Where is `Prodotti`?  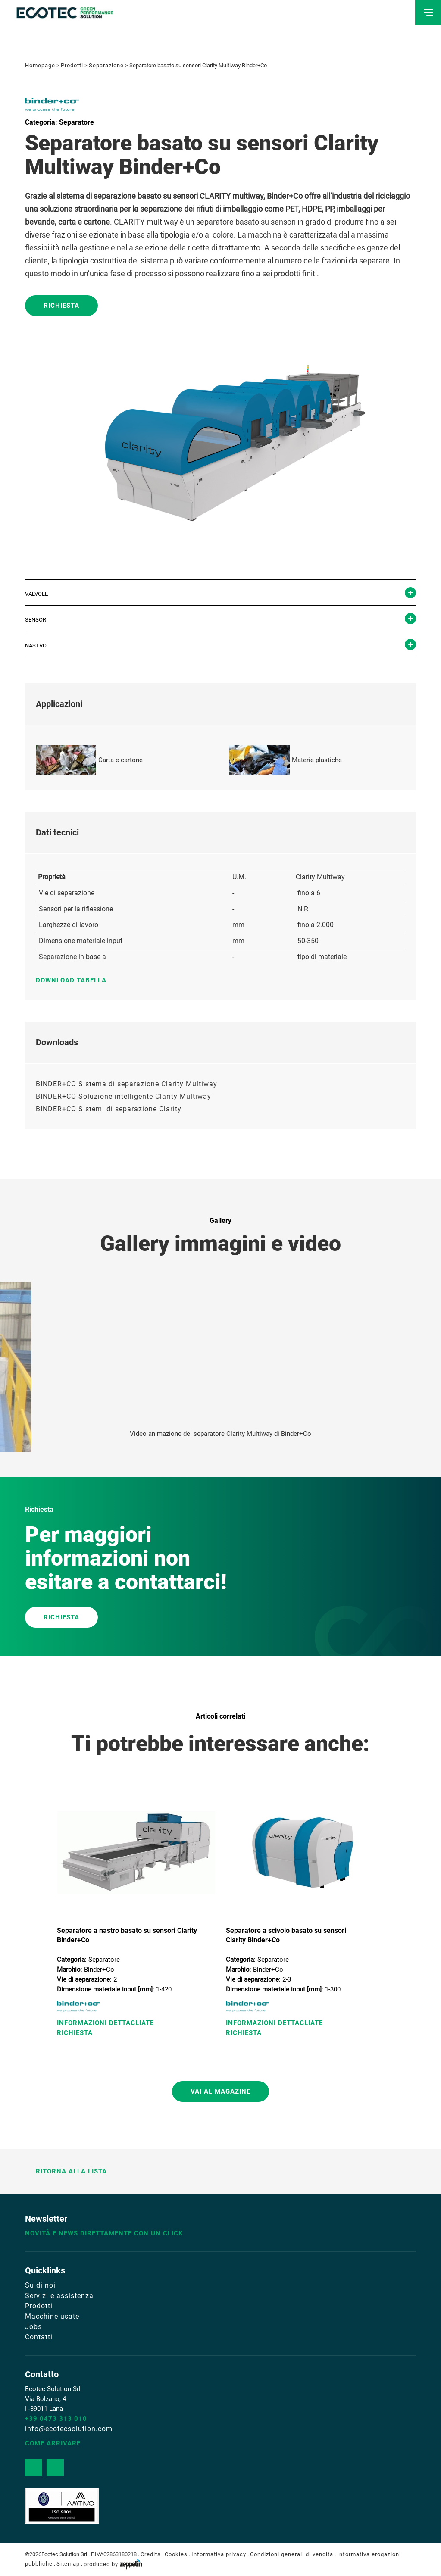 Prodotti is located at coordinates (72, 65).